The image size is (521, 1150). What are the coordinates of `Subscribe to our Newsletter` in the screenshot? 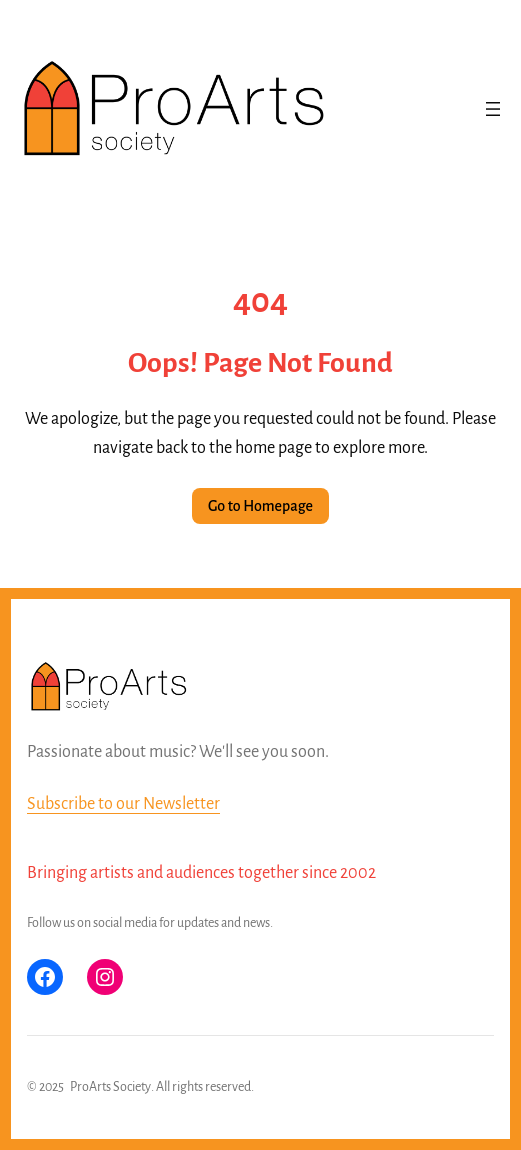 It's located at (123, 804).